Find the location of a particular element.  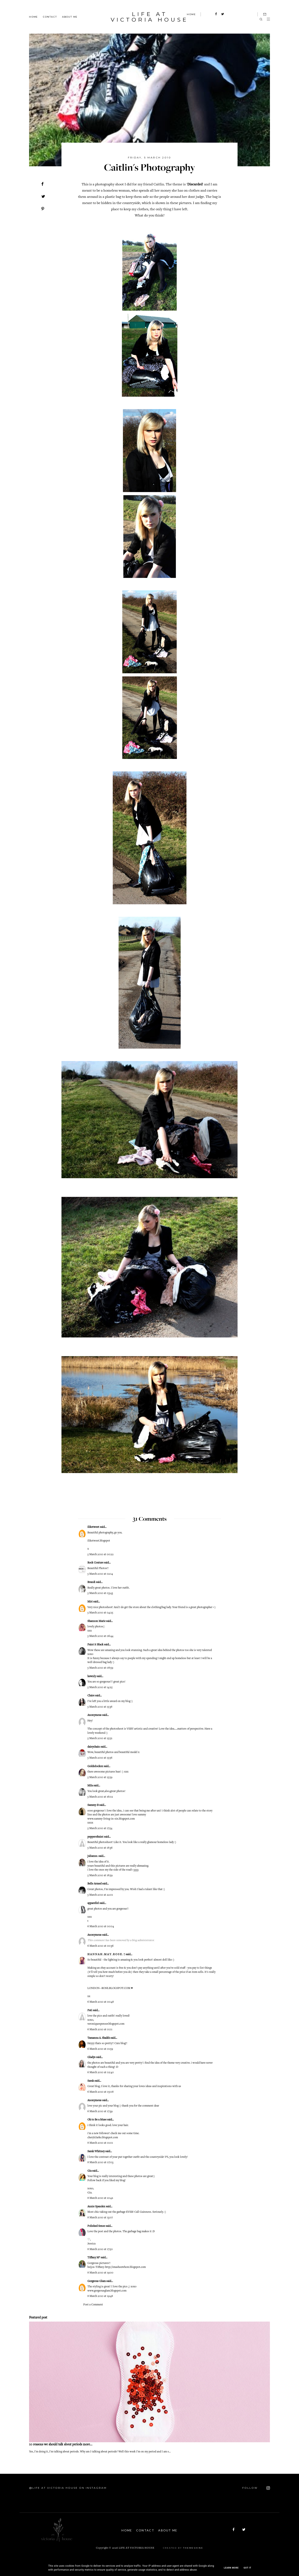

@Life At Victoria House on Instagram is located at coordinates (68, 2487).